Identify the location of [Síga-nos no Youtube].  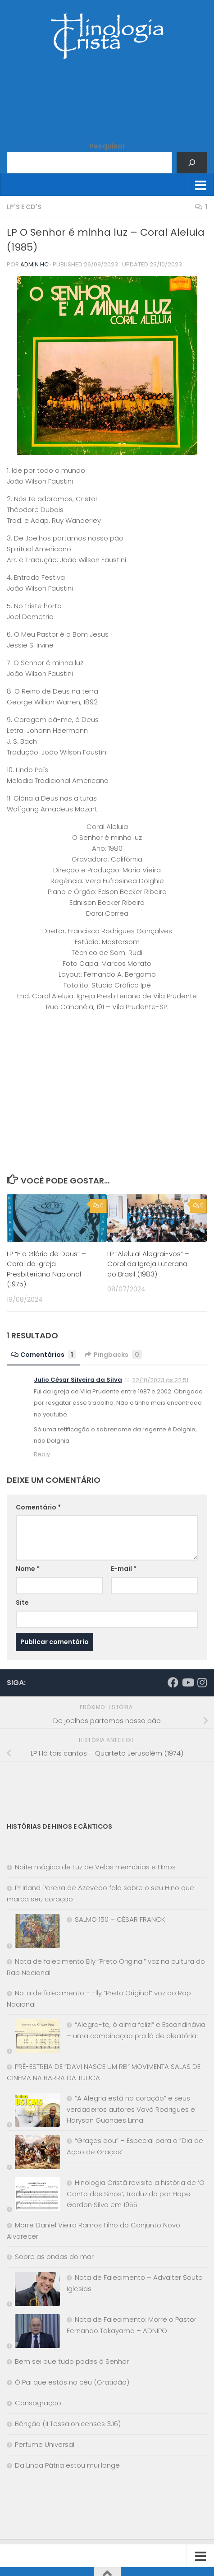
(187, 1682).